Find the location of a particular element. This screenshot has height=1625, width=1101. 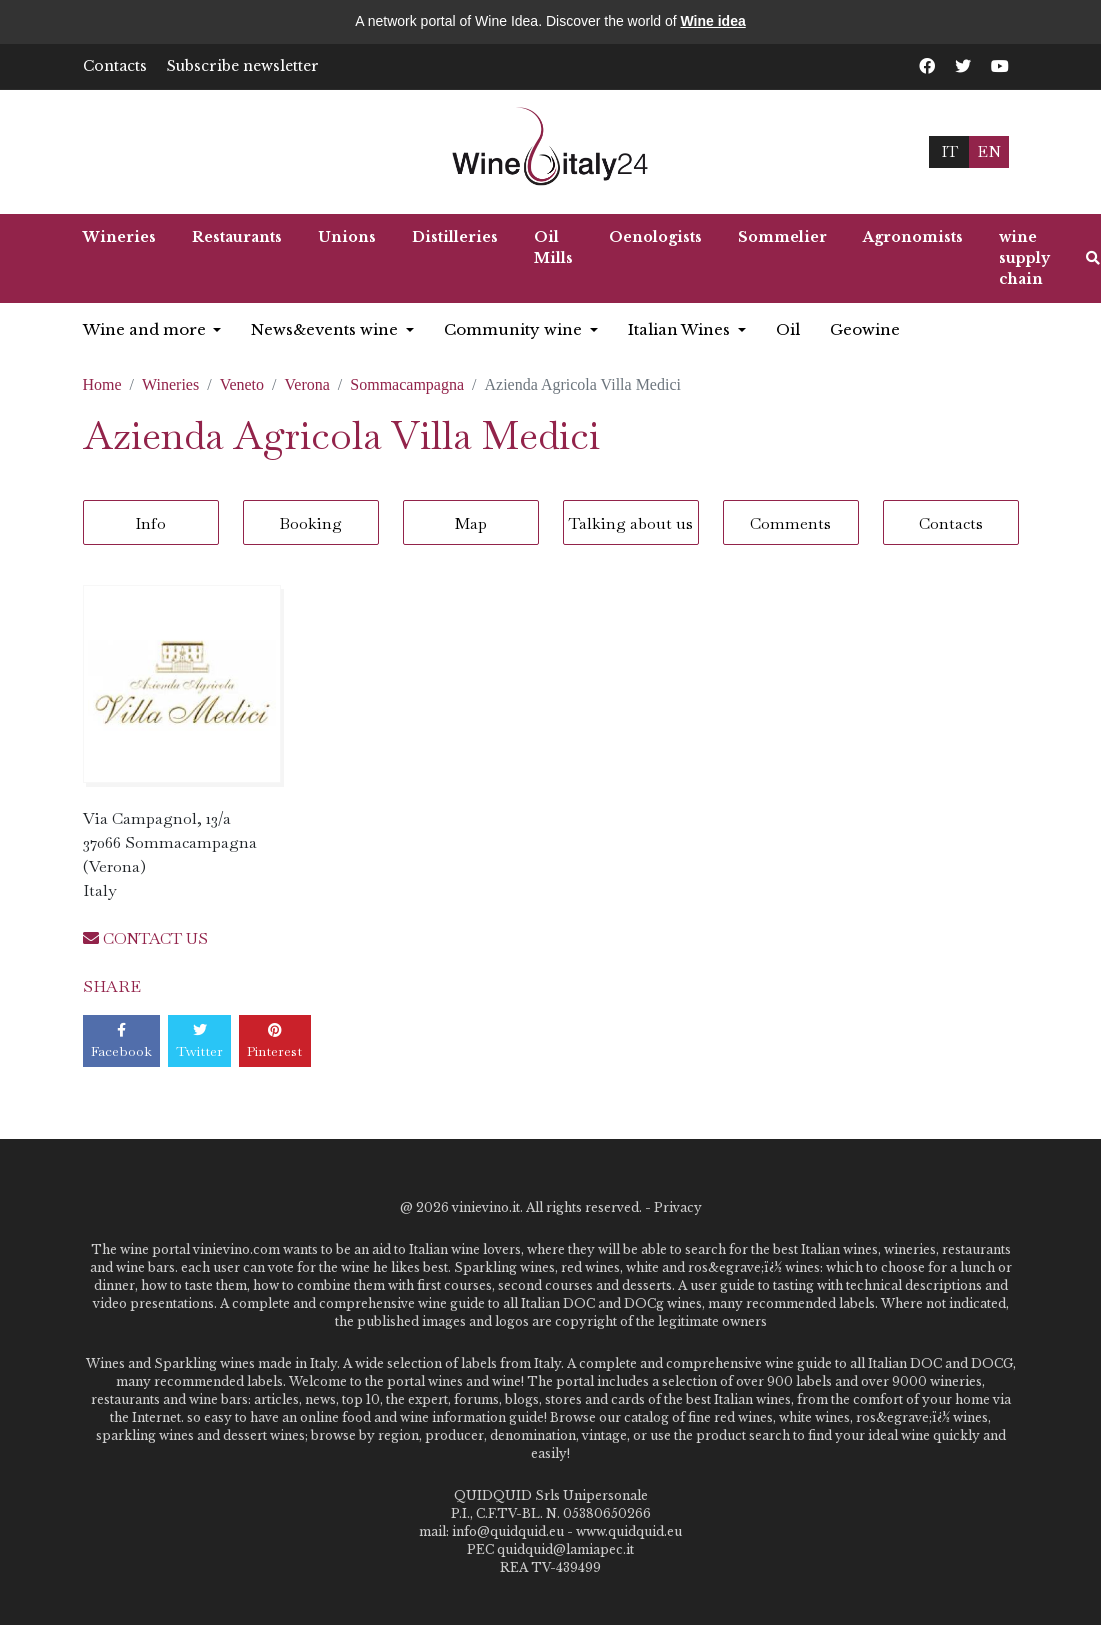

Verona is located at coordinates (307, 384).